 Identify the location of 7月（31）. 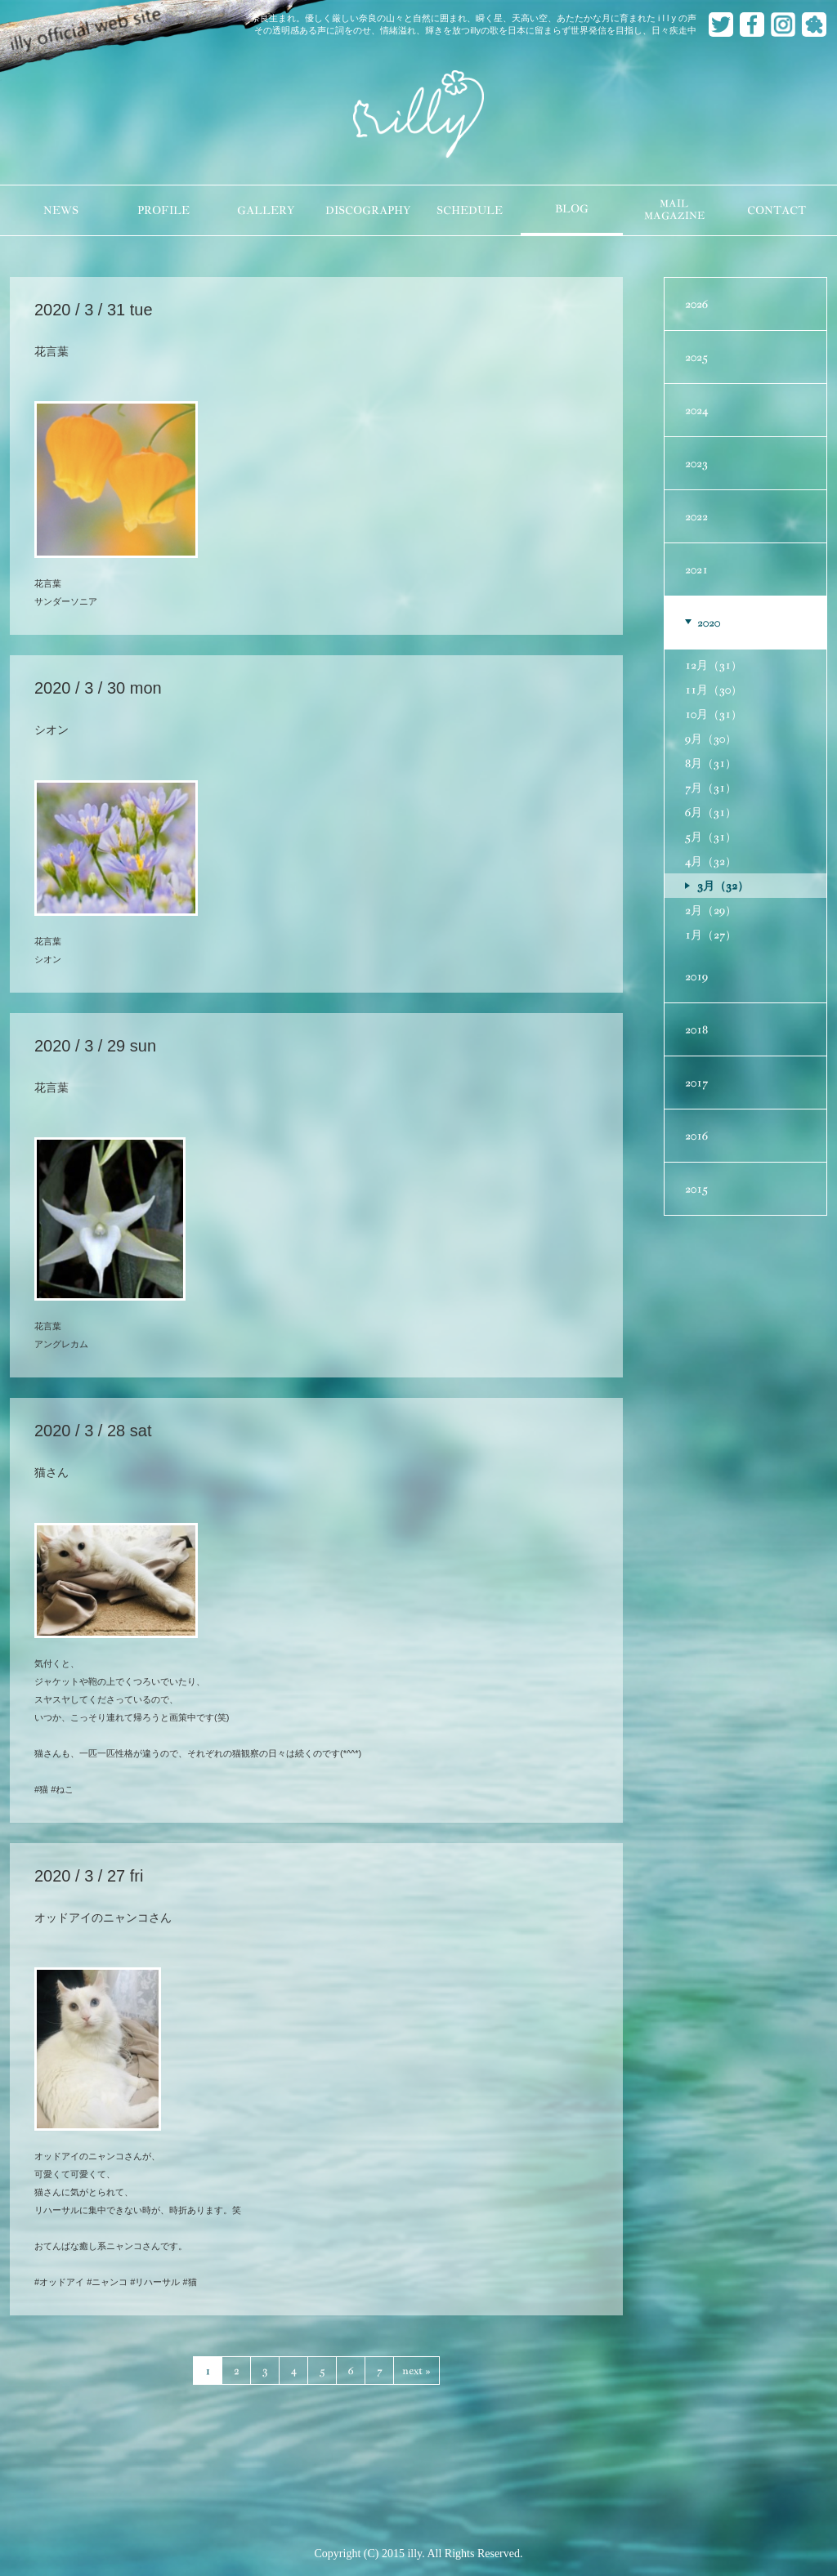
(710, 787).